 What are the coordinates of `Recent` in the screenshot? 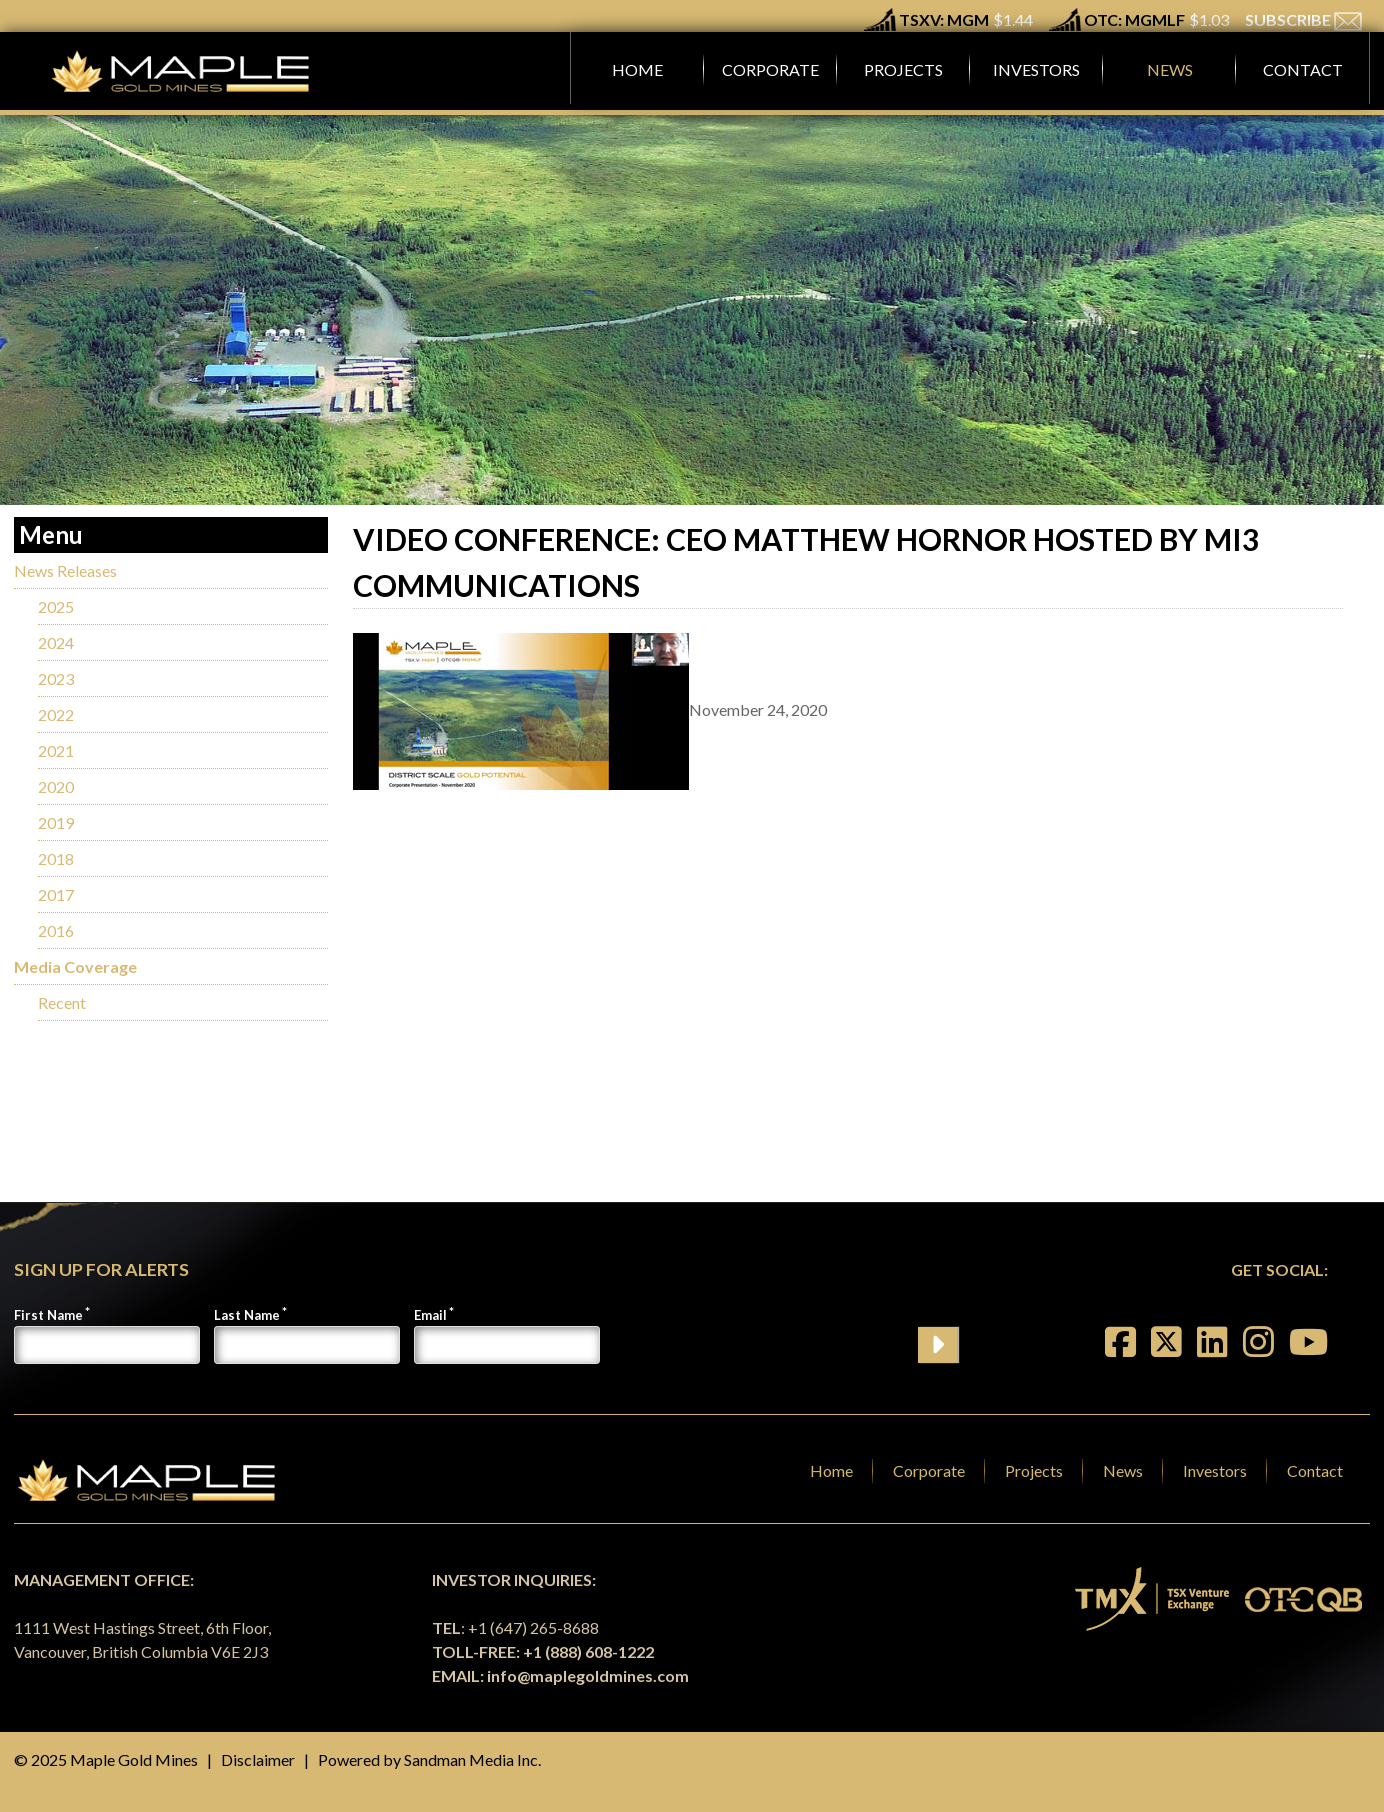 It's located at (62, 1002).